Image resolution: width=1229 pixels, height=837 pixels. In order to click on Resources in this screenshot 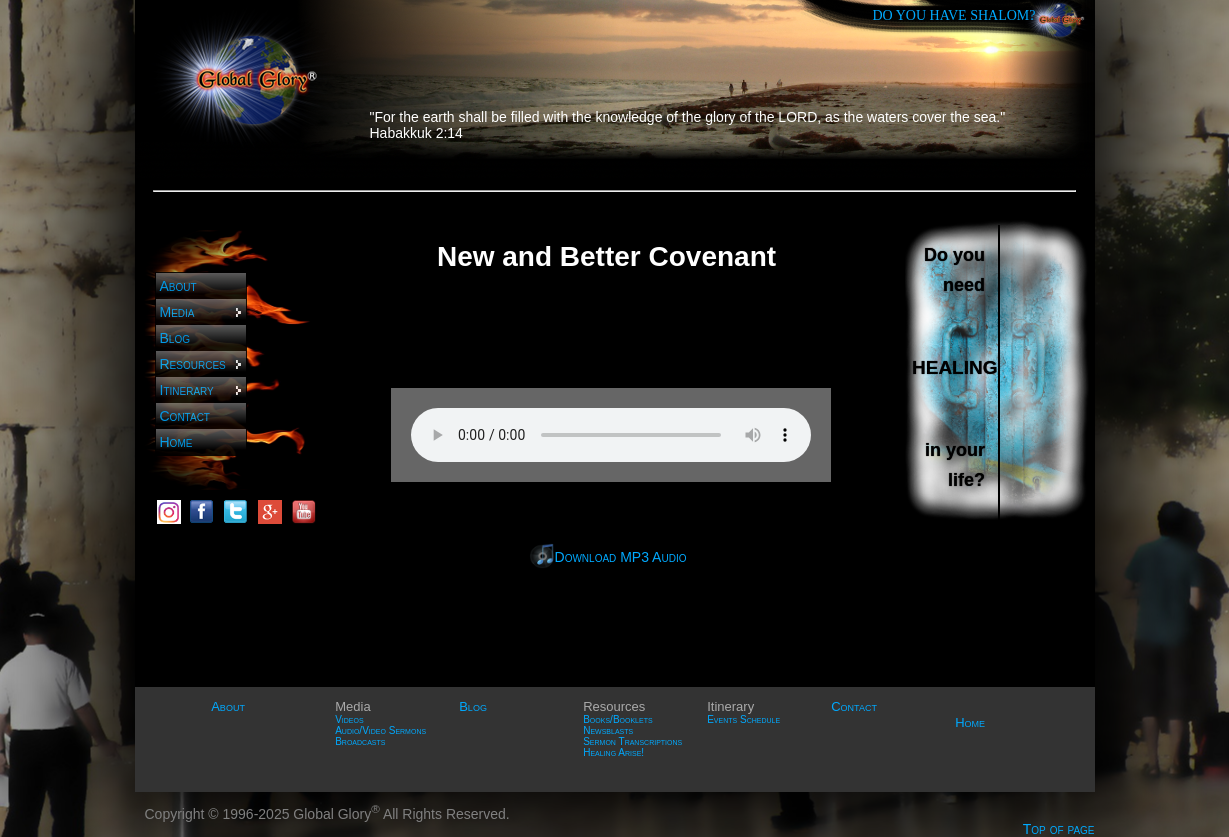, I will do `click(202, 364)`.